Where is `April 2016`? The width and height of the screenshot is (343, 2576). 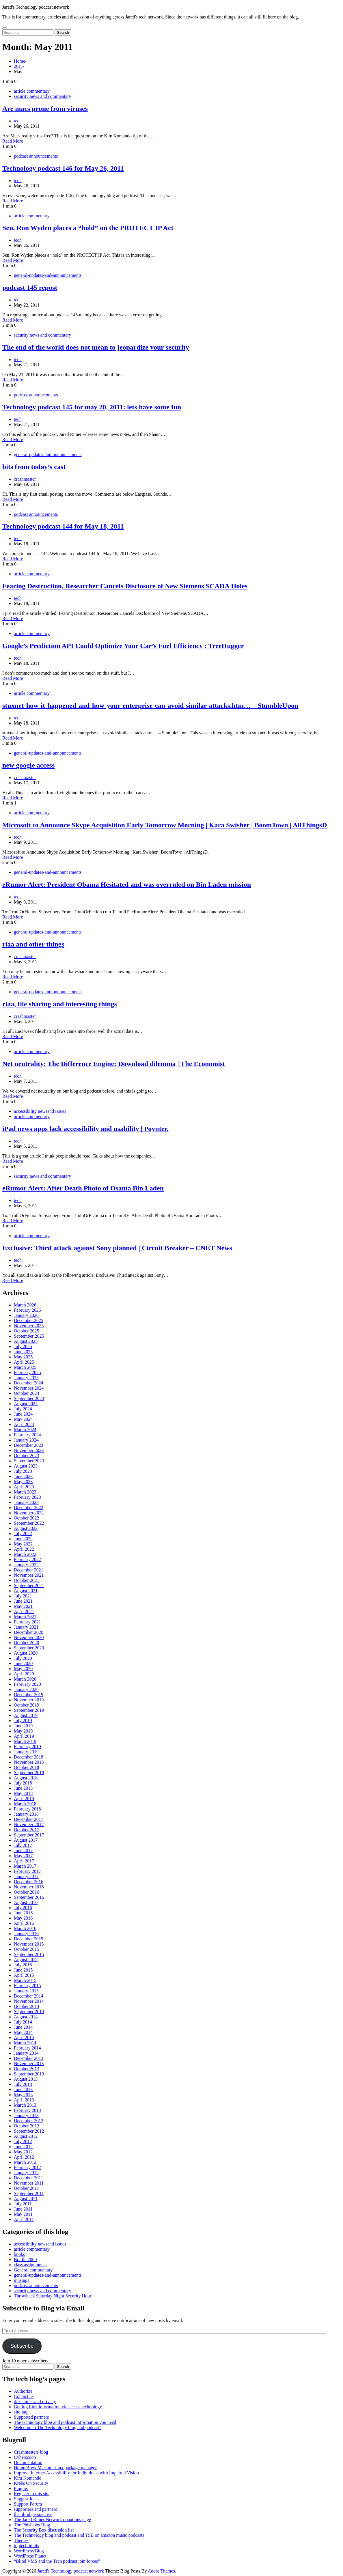
April 2016 is located at coordinates (24, 1923).